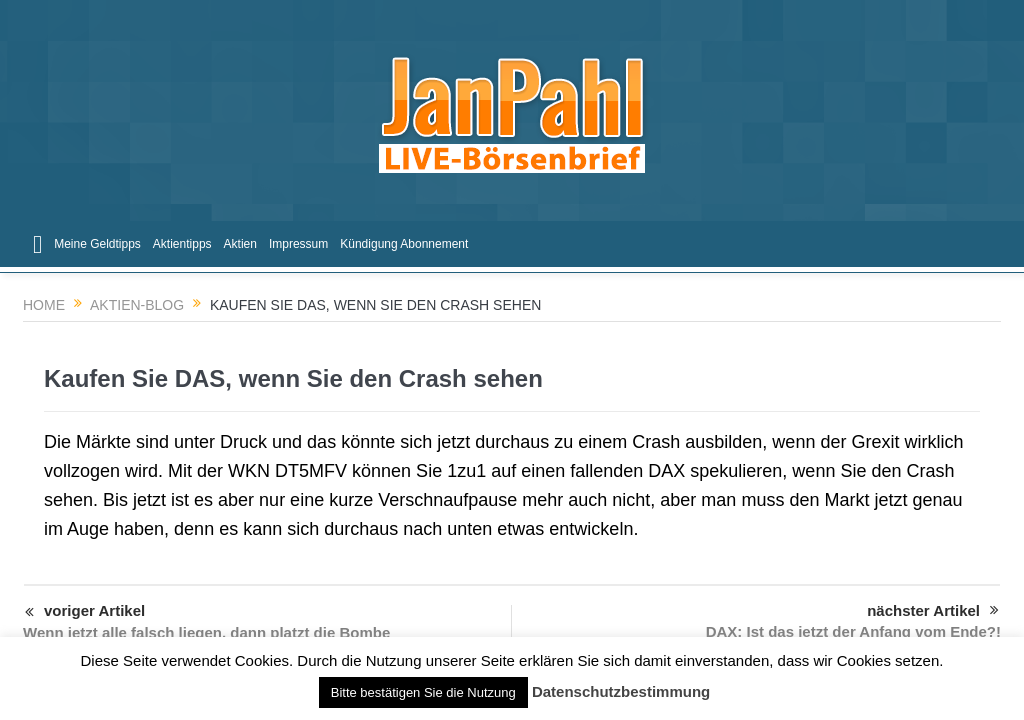  What do you see at coordinates (933, 611) in the screenshot?
I see `nächster Artikel` at bounding box center [933, 611].